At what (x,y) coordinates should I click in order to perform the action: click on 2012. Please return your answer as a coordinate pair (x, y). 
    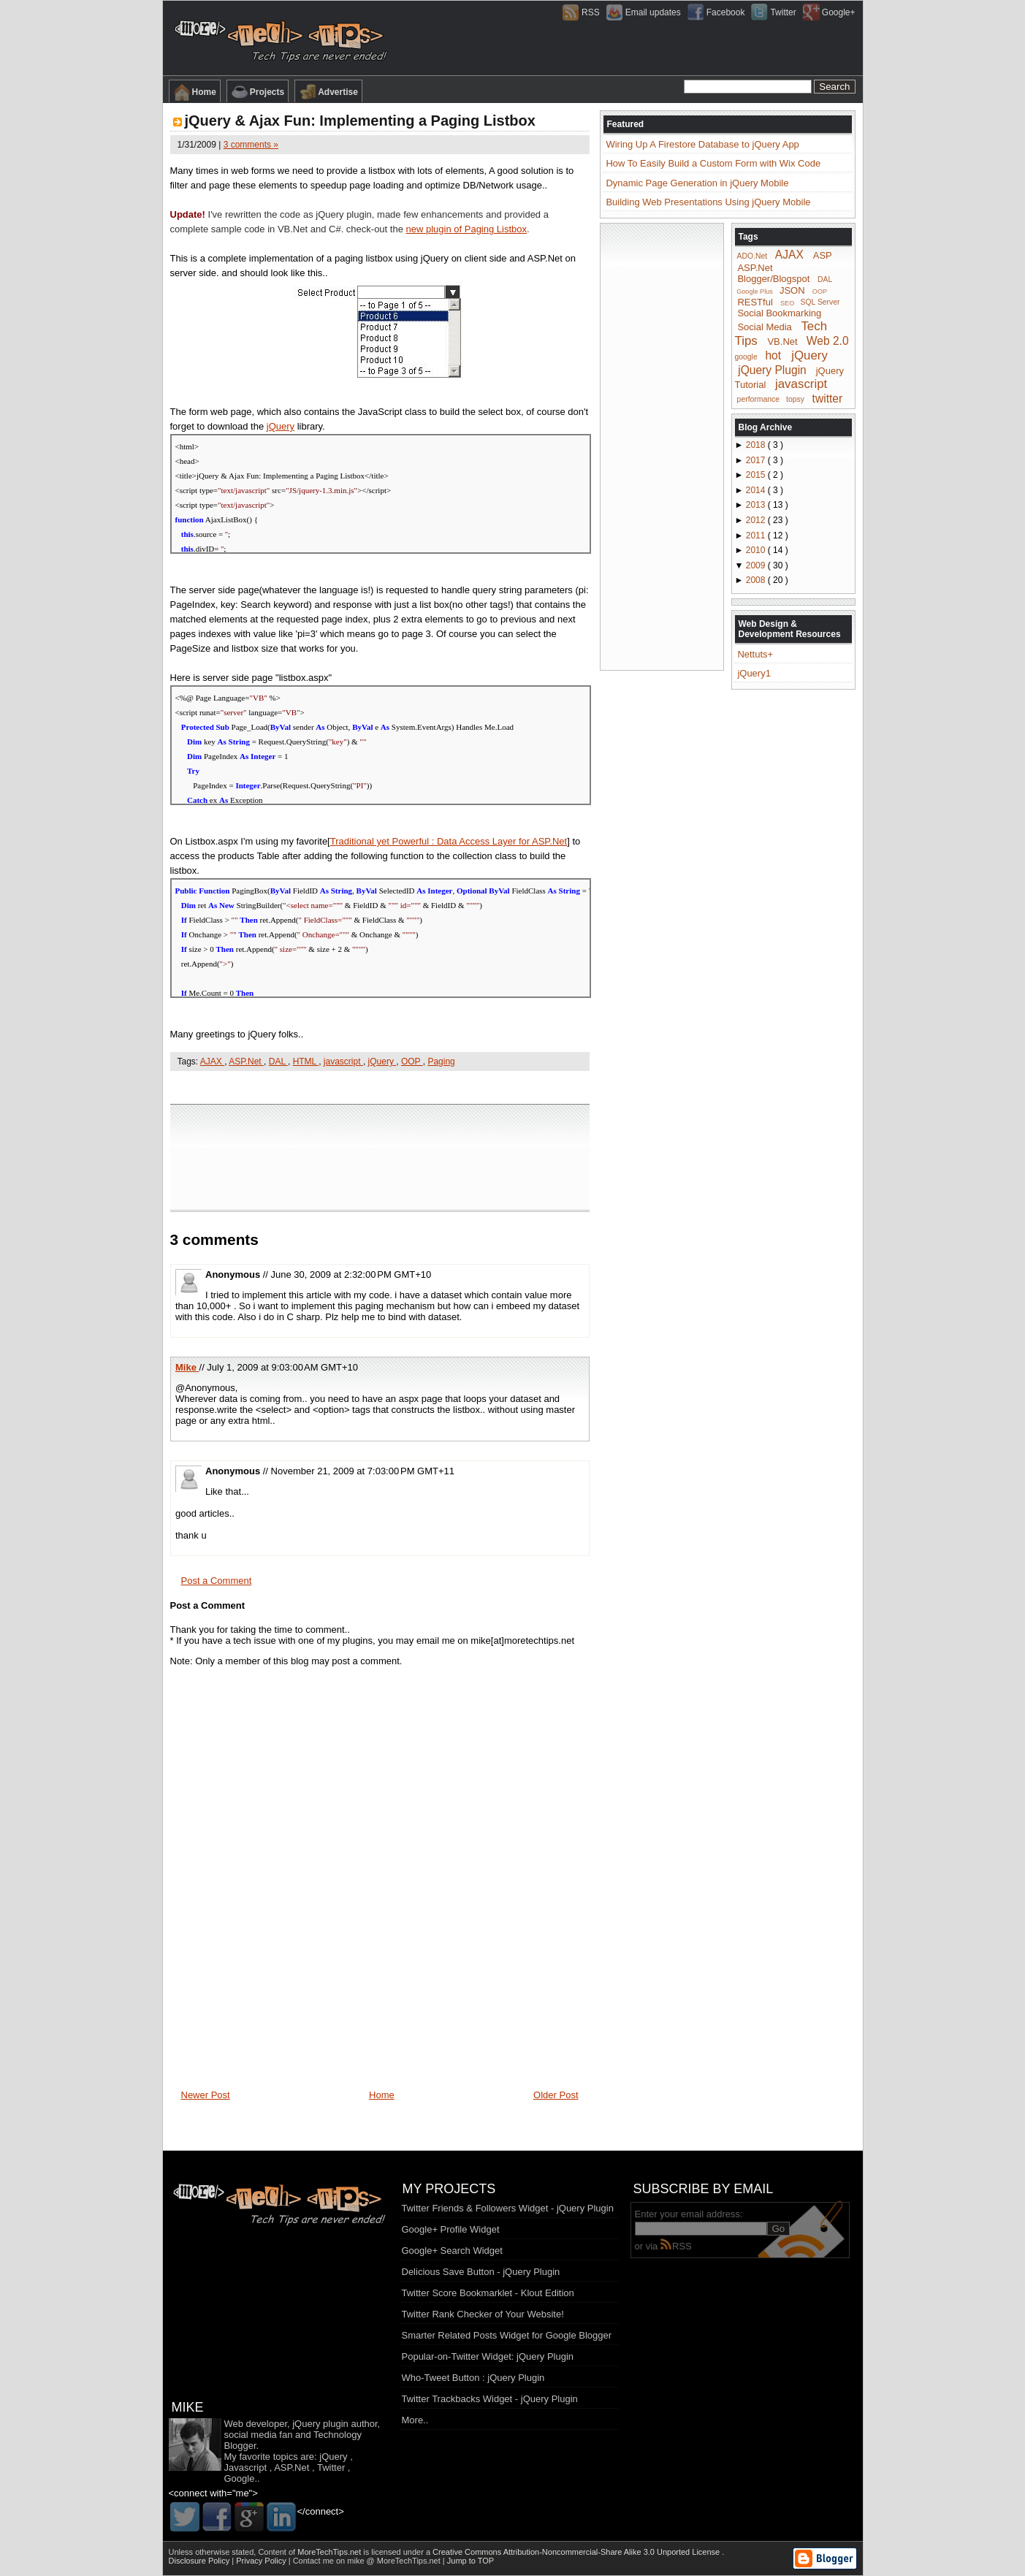
    Looking at the image, I should click on (757, 520).